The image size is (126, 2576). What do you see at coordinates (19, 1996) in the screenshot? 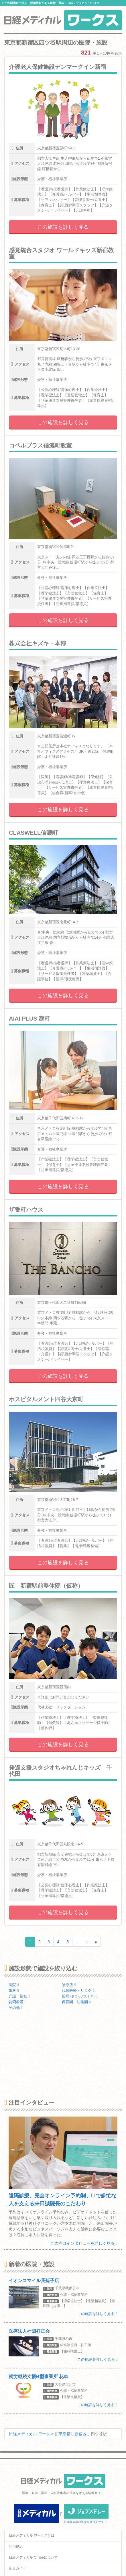
I see `介護・福祉` at bounding box center [19, 1996].